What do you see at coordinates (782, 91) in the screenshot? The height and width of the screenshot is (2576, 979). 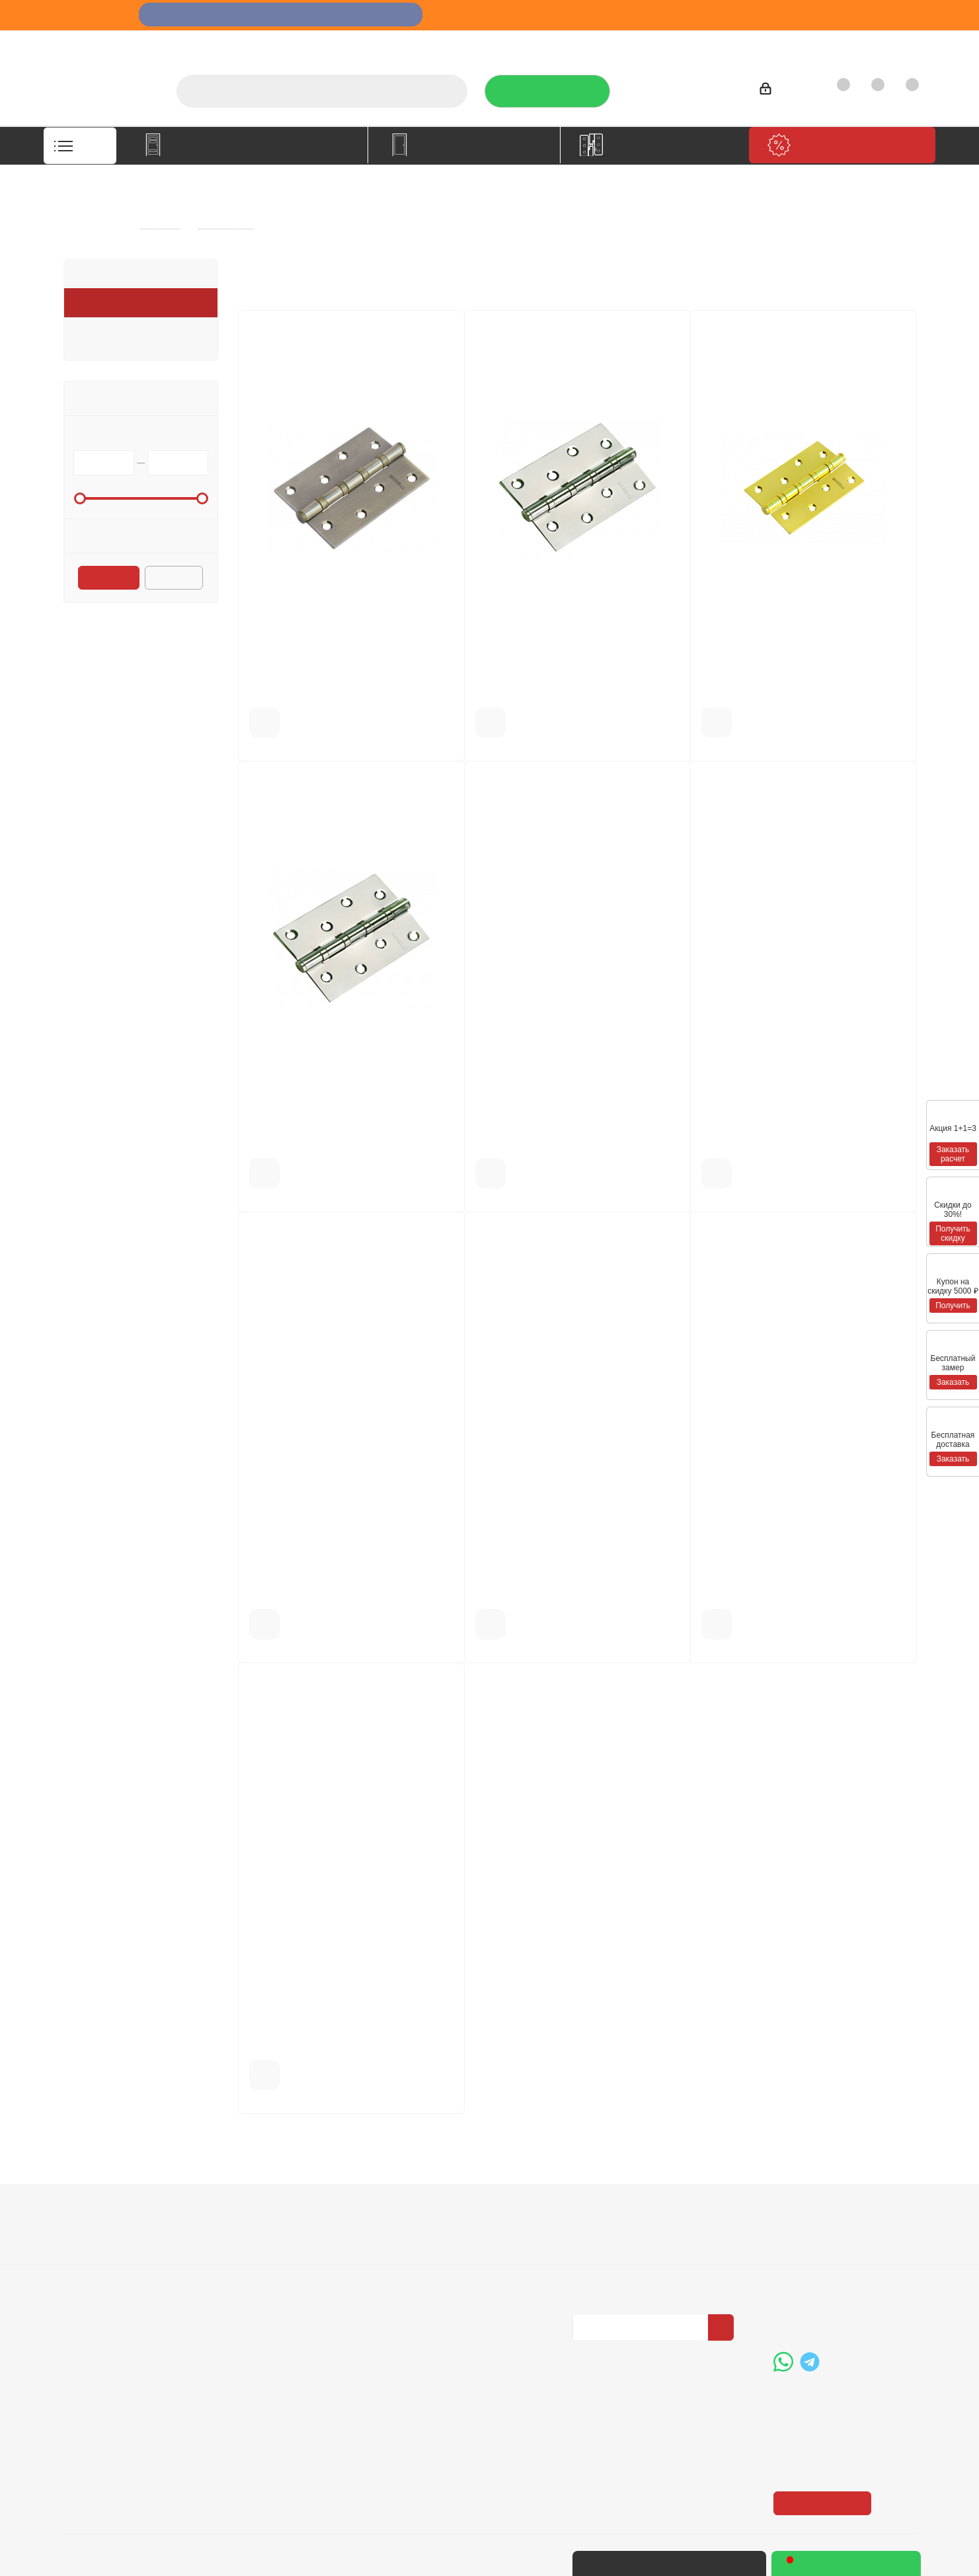 I see `Войти` at bounding box center [782, 91].